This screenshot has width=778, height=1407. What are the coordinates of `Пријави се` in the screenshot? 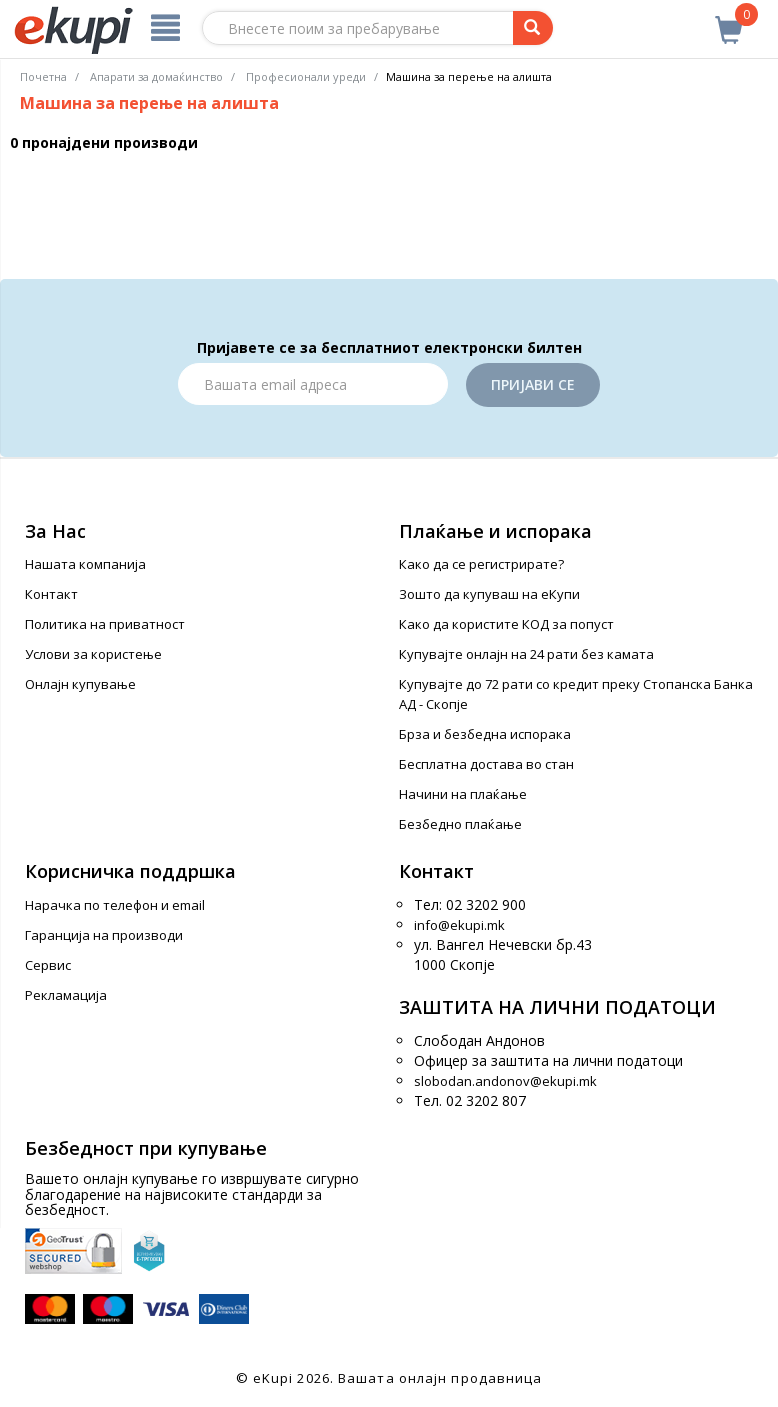 It's located at (533, 384).